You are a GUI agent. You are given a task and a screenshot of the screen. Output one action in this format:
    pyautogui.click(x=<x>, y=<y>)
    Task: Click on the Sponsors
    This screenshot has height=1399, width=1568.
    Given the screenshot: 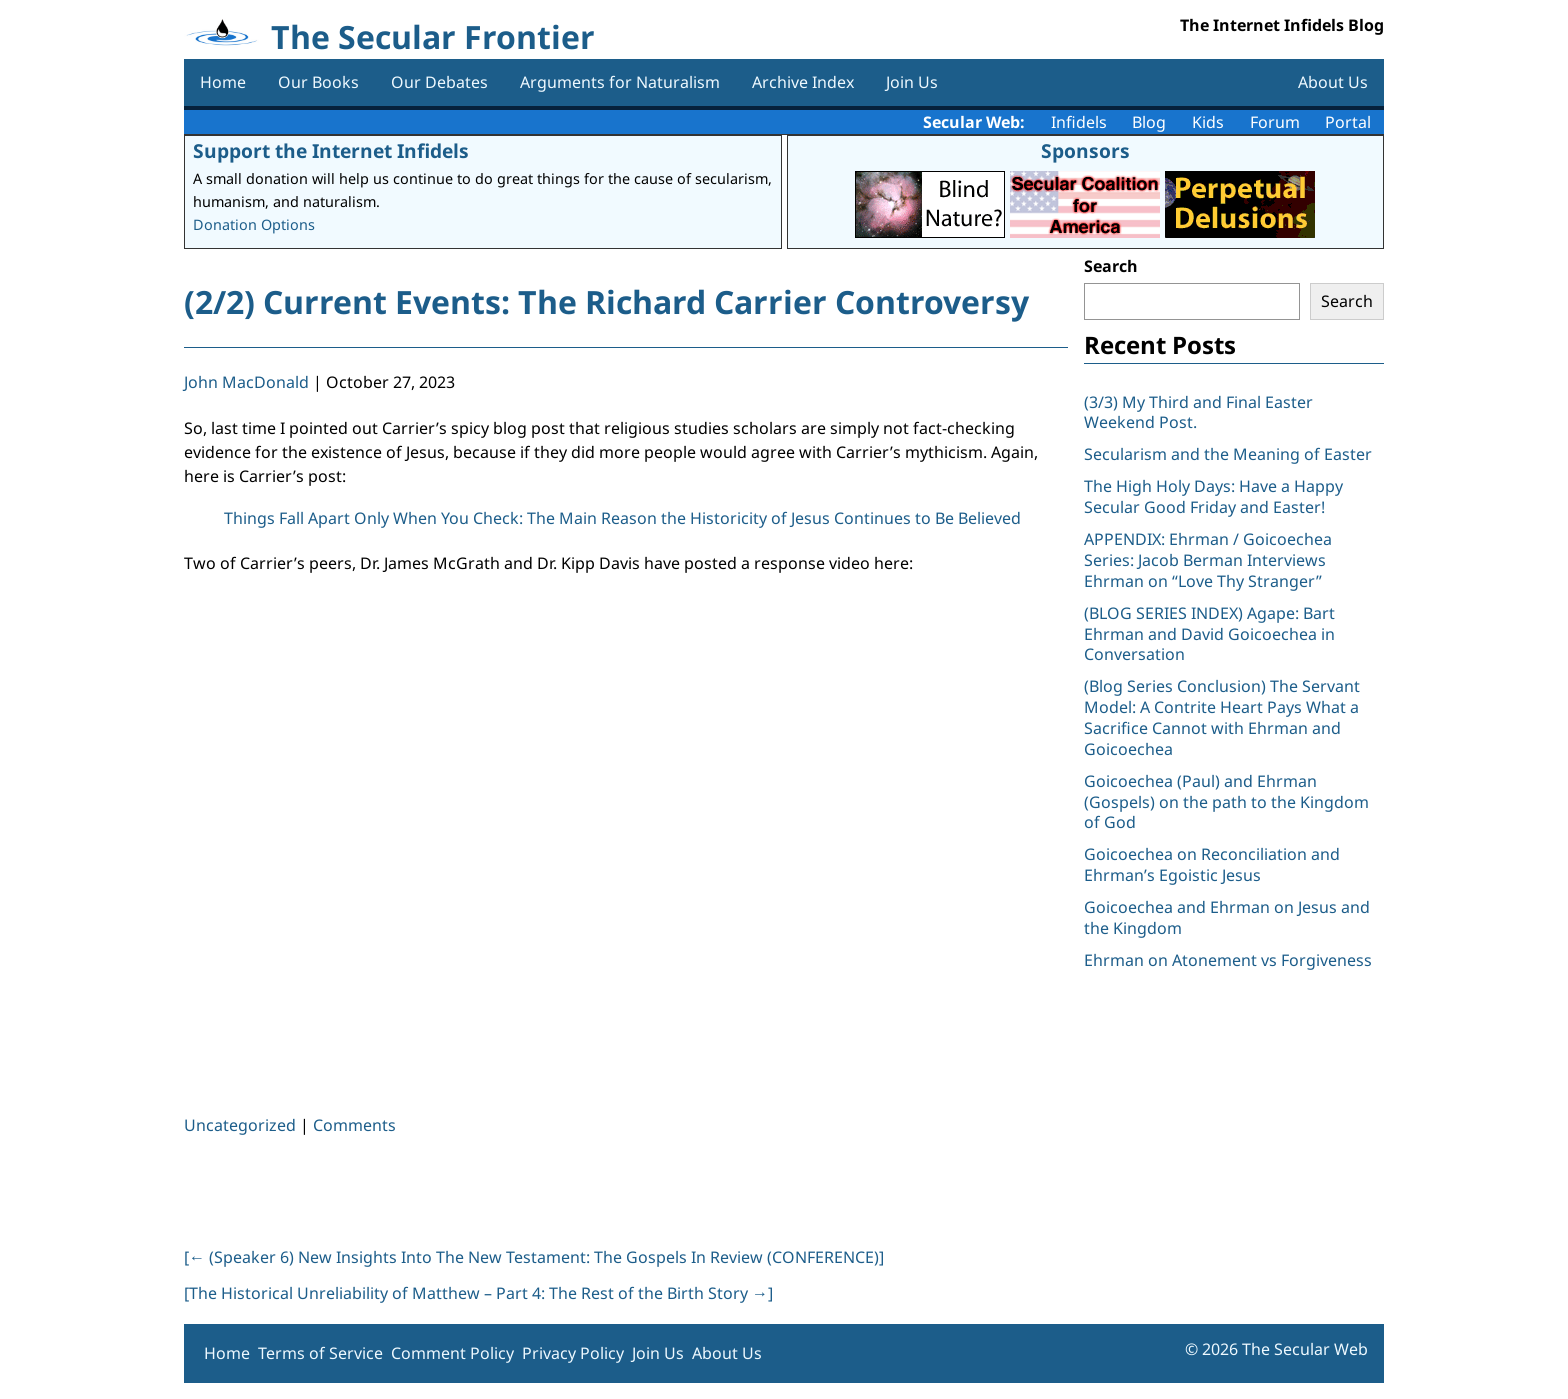 What is the action you would take?
    pyautogui.click(x=1085, y=150)
    